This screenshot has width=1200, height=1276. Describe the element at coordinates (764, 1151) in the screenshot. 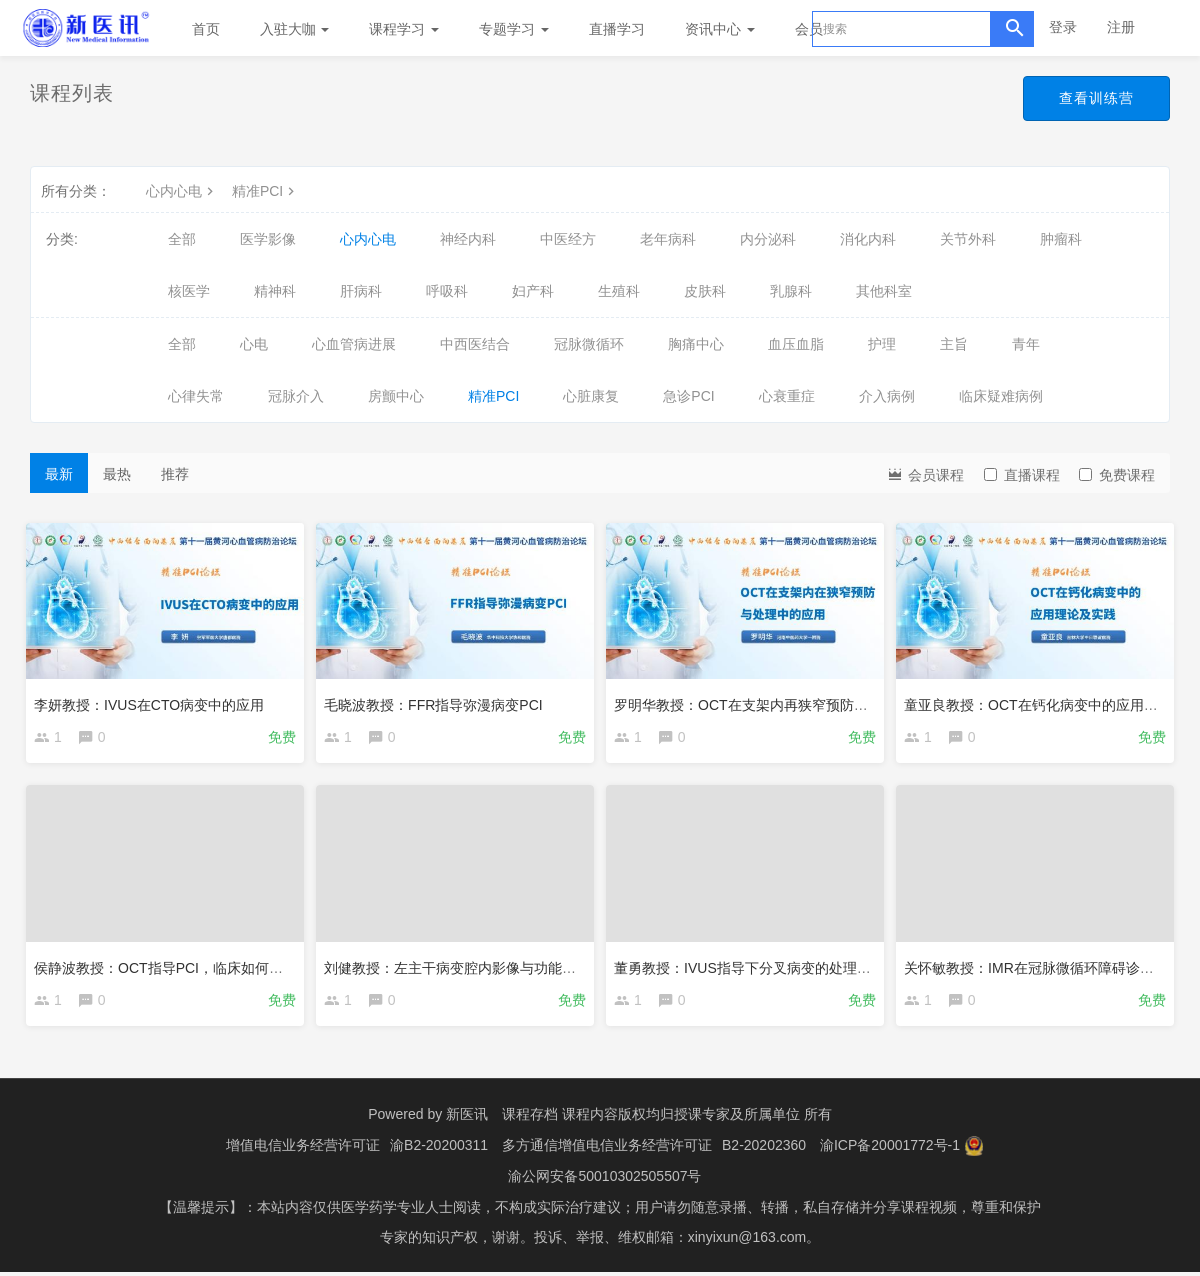

I see `B2-20202360` at that location.